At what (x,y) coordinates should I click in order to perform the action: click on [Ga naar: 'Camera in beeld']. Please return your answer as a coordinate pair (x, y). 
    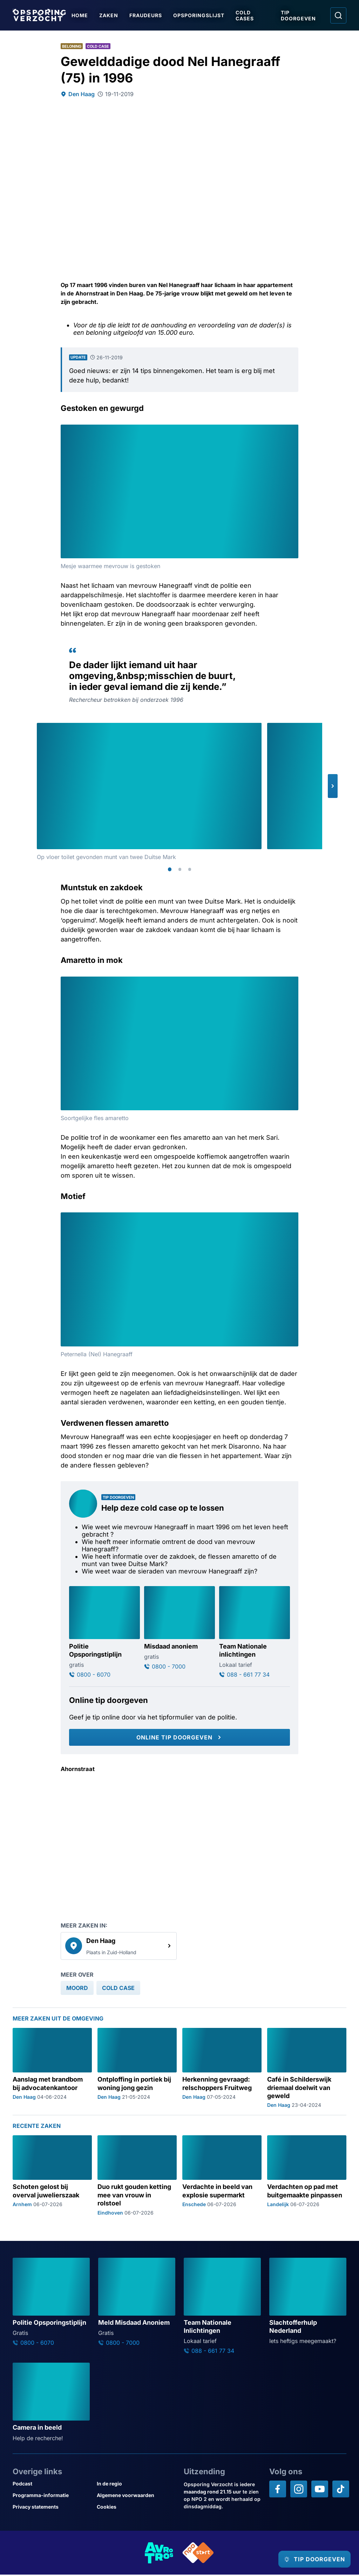
    Looking at the image, I should click on (51, 2403).